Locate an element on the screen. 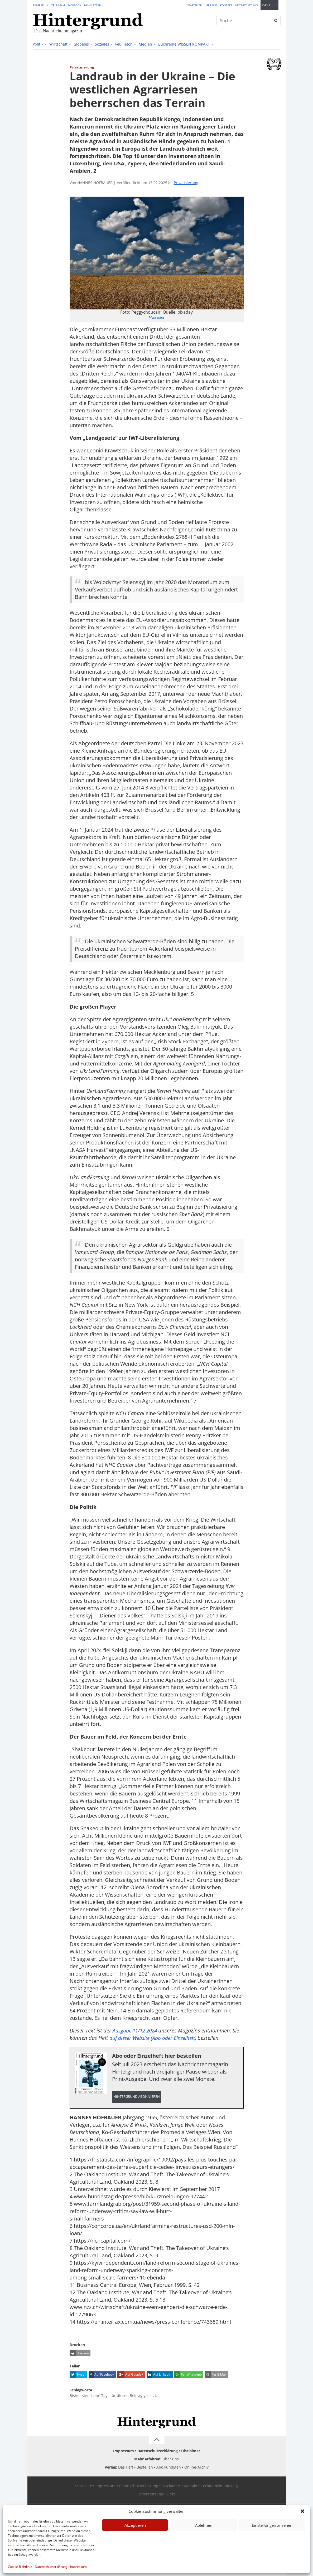  Links is located at coordinates (171, 2494).